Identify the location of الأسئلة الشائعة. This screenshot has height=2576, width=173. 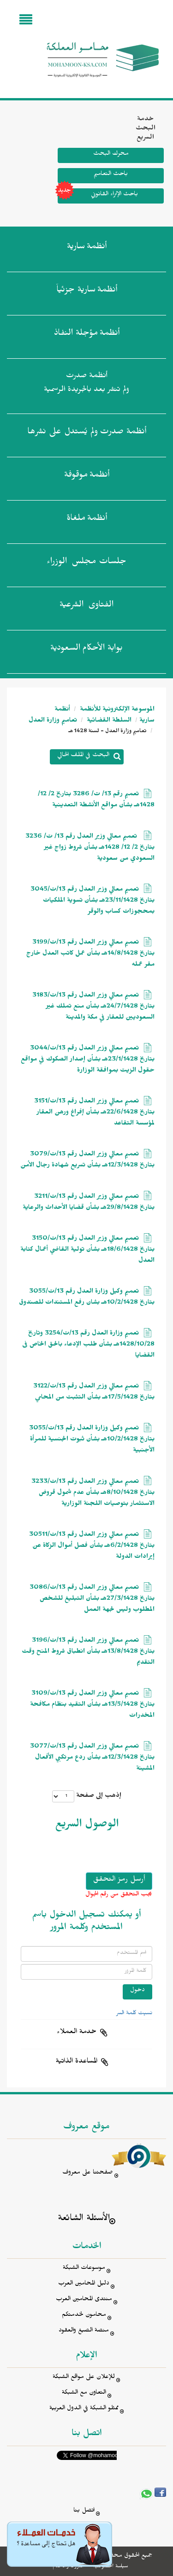
(84, 2219).